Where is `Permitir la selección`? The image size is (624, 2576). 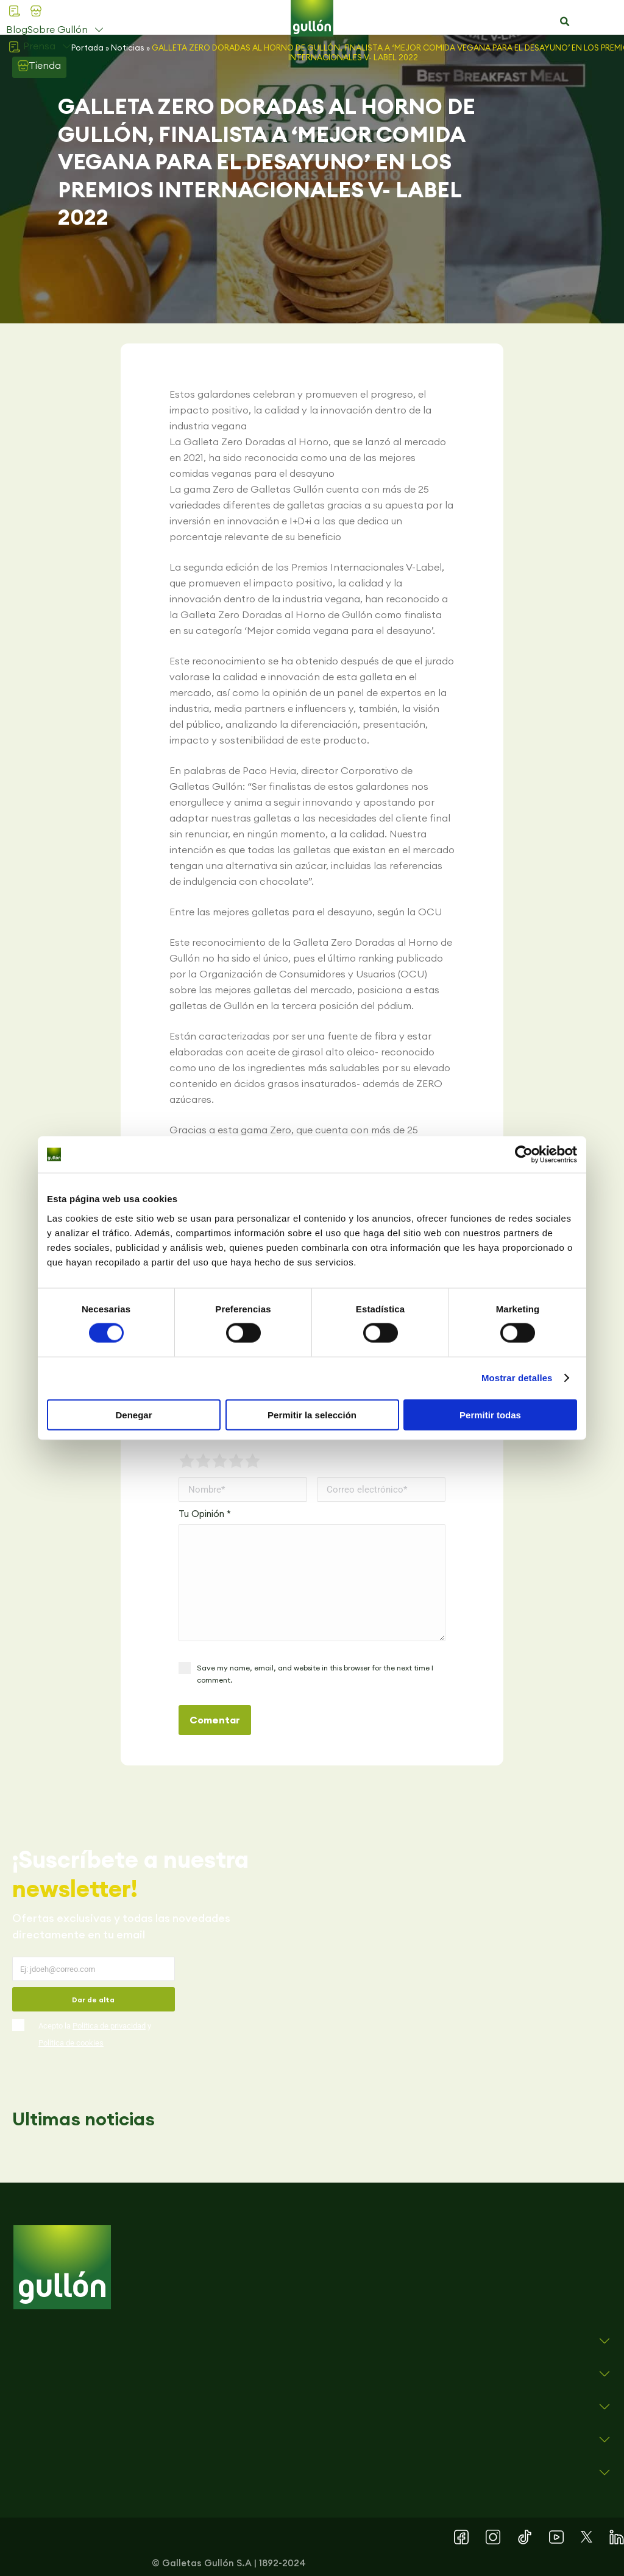 Permitir la selección is located at coordinates (312, 1414).